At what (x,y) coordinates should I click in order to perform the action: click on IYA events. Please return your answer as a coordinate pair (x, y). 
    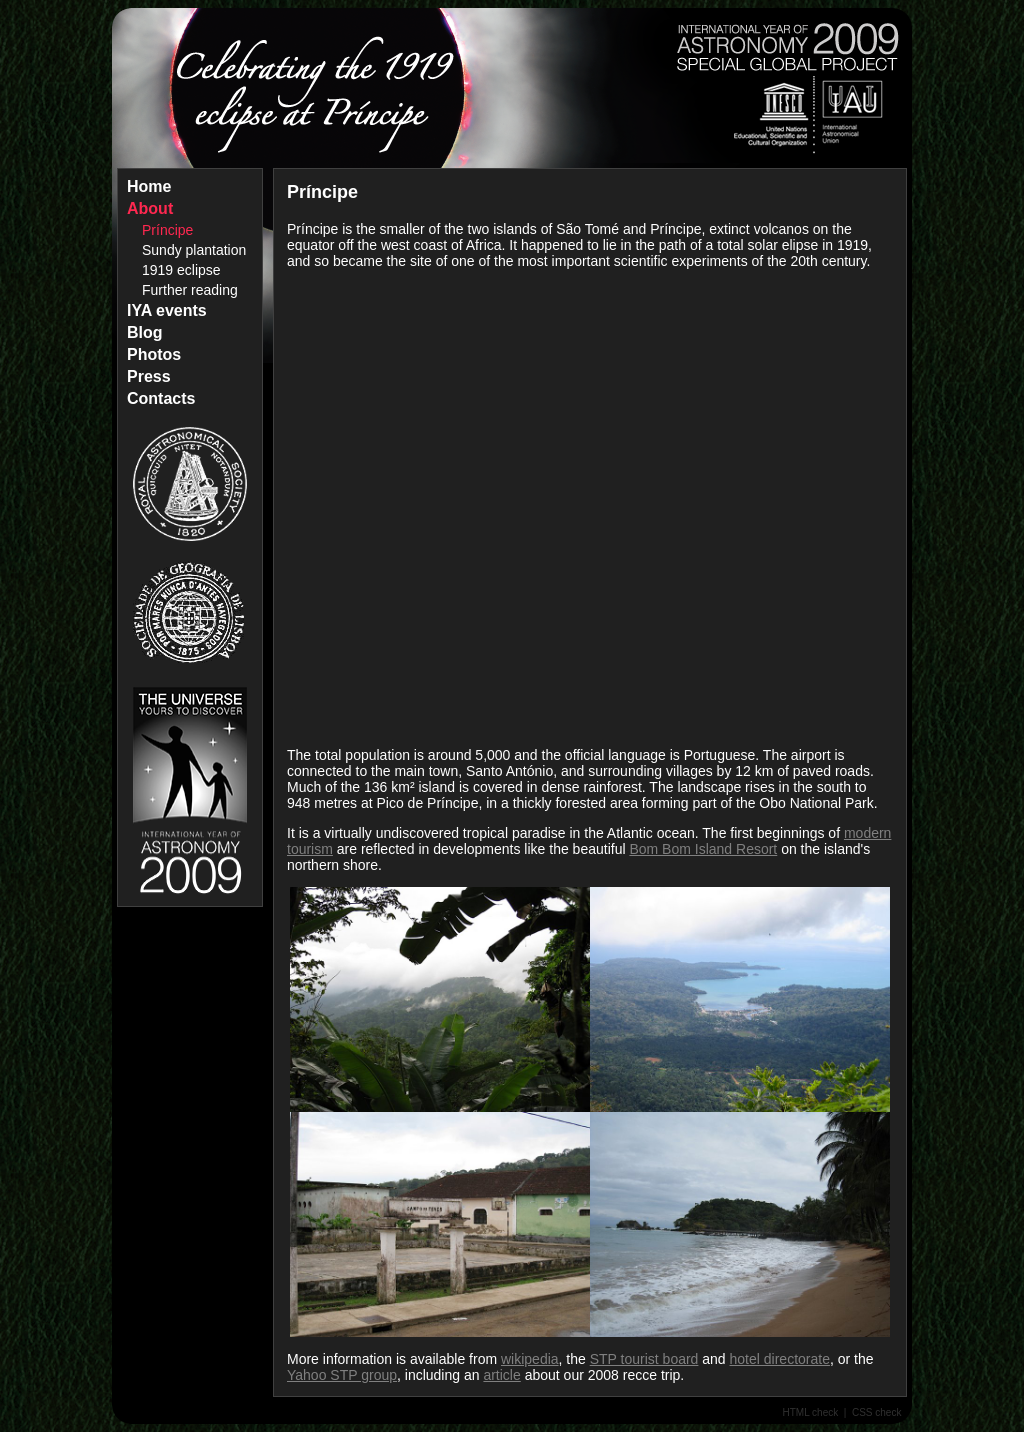
    Looking at the image, I should click on (167, 310).